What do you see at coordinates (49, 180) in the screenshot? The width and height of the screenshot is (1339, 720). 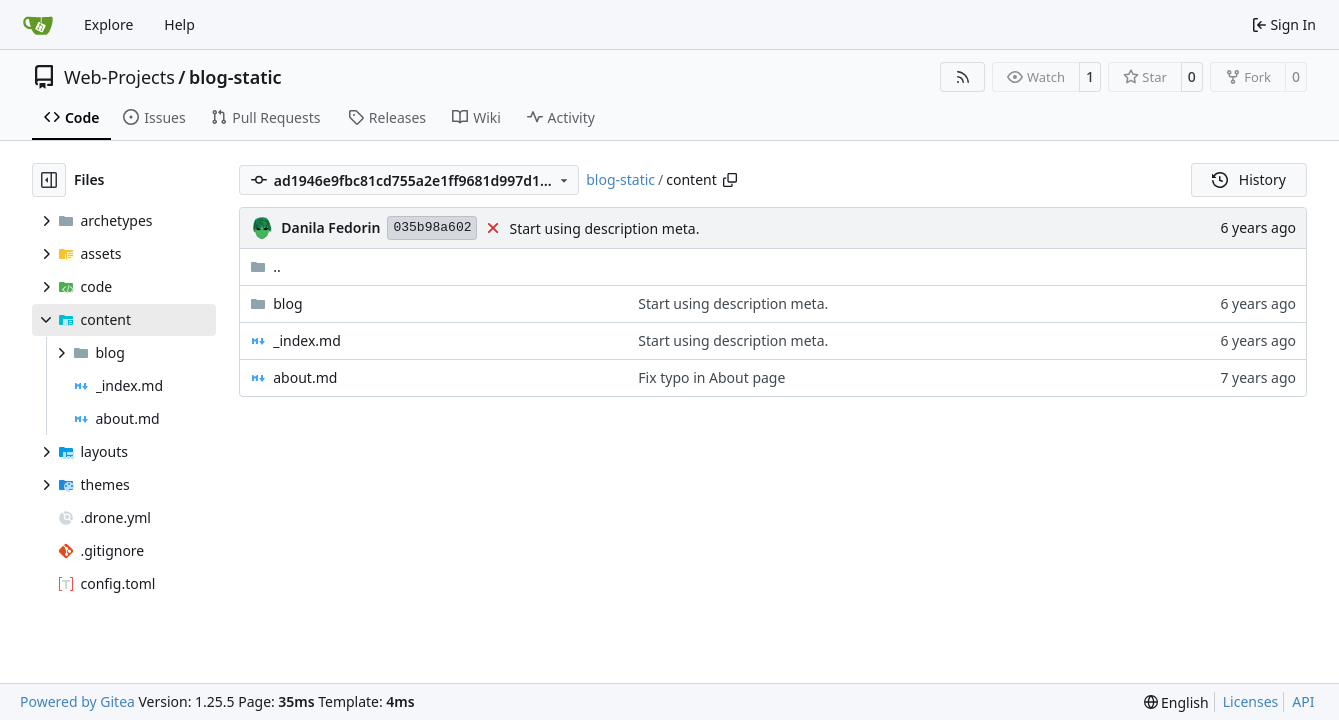 I see `[Hide file tree]` at bounding box center [49, 180].